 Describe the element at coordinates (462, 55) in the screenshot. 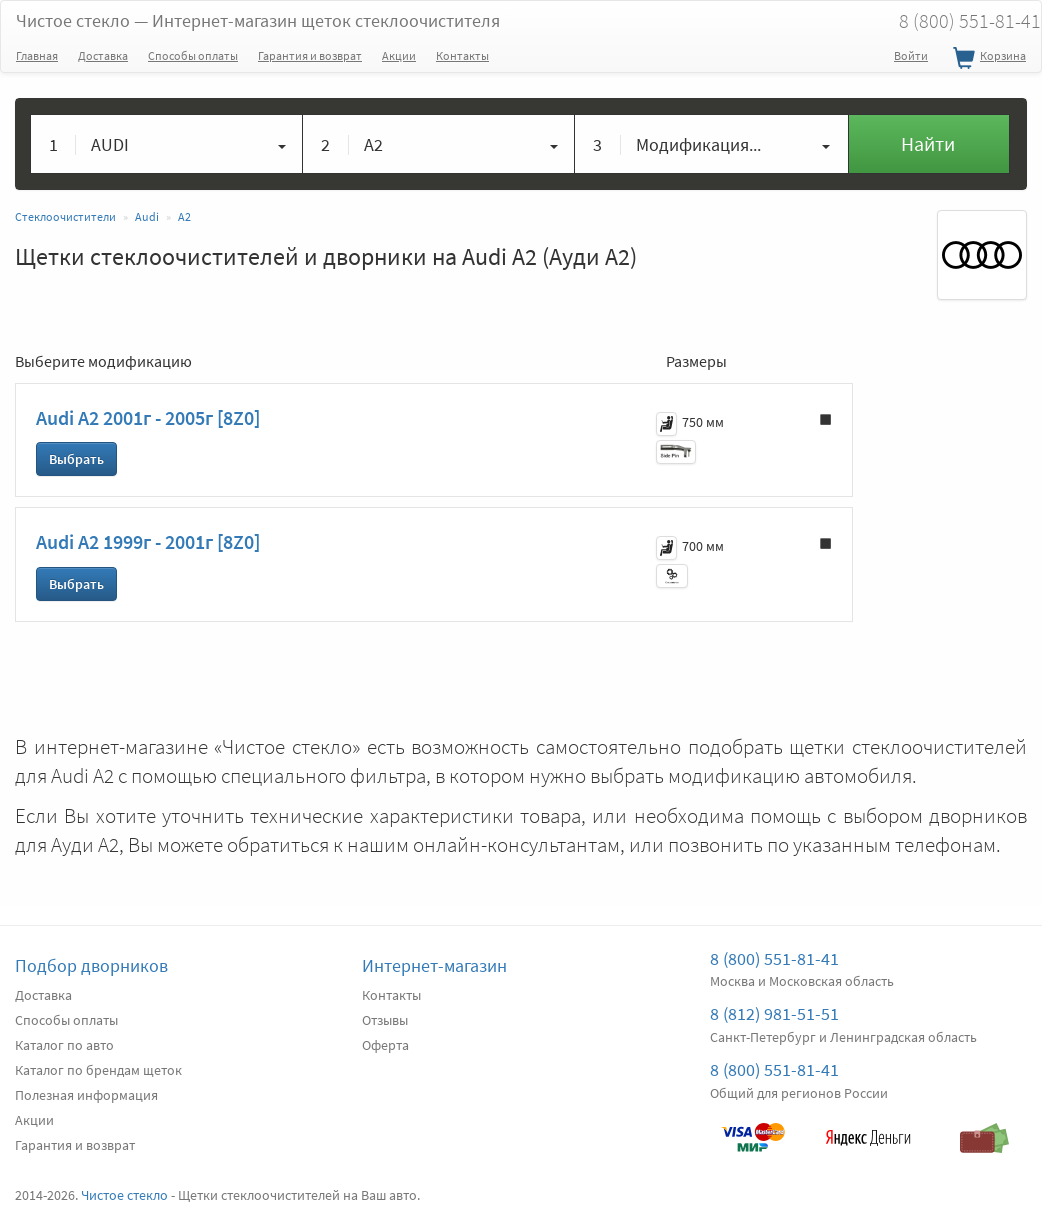

I see `Контакты` at that location.